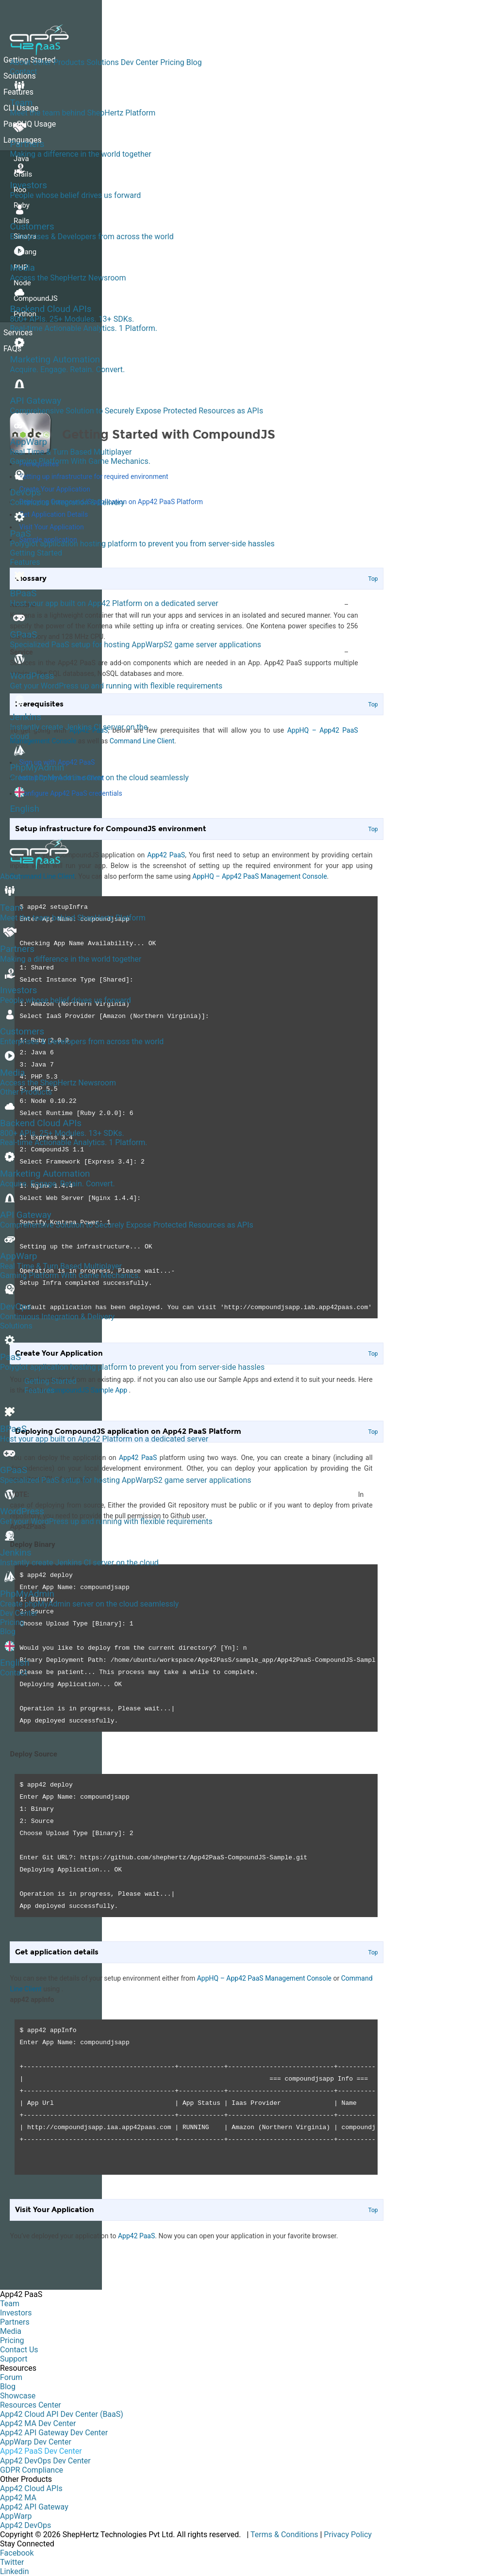 The height and width of the screenshot is (2576, 497). Describe the element at coordinates (172, 62) in the screenshot. I see `Pricing` at that location.